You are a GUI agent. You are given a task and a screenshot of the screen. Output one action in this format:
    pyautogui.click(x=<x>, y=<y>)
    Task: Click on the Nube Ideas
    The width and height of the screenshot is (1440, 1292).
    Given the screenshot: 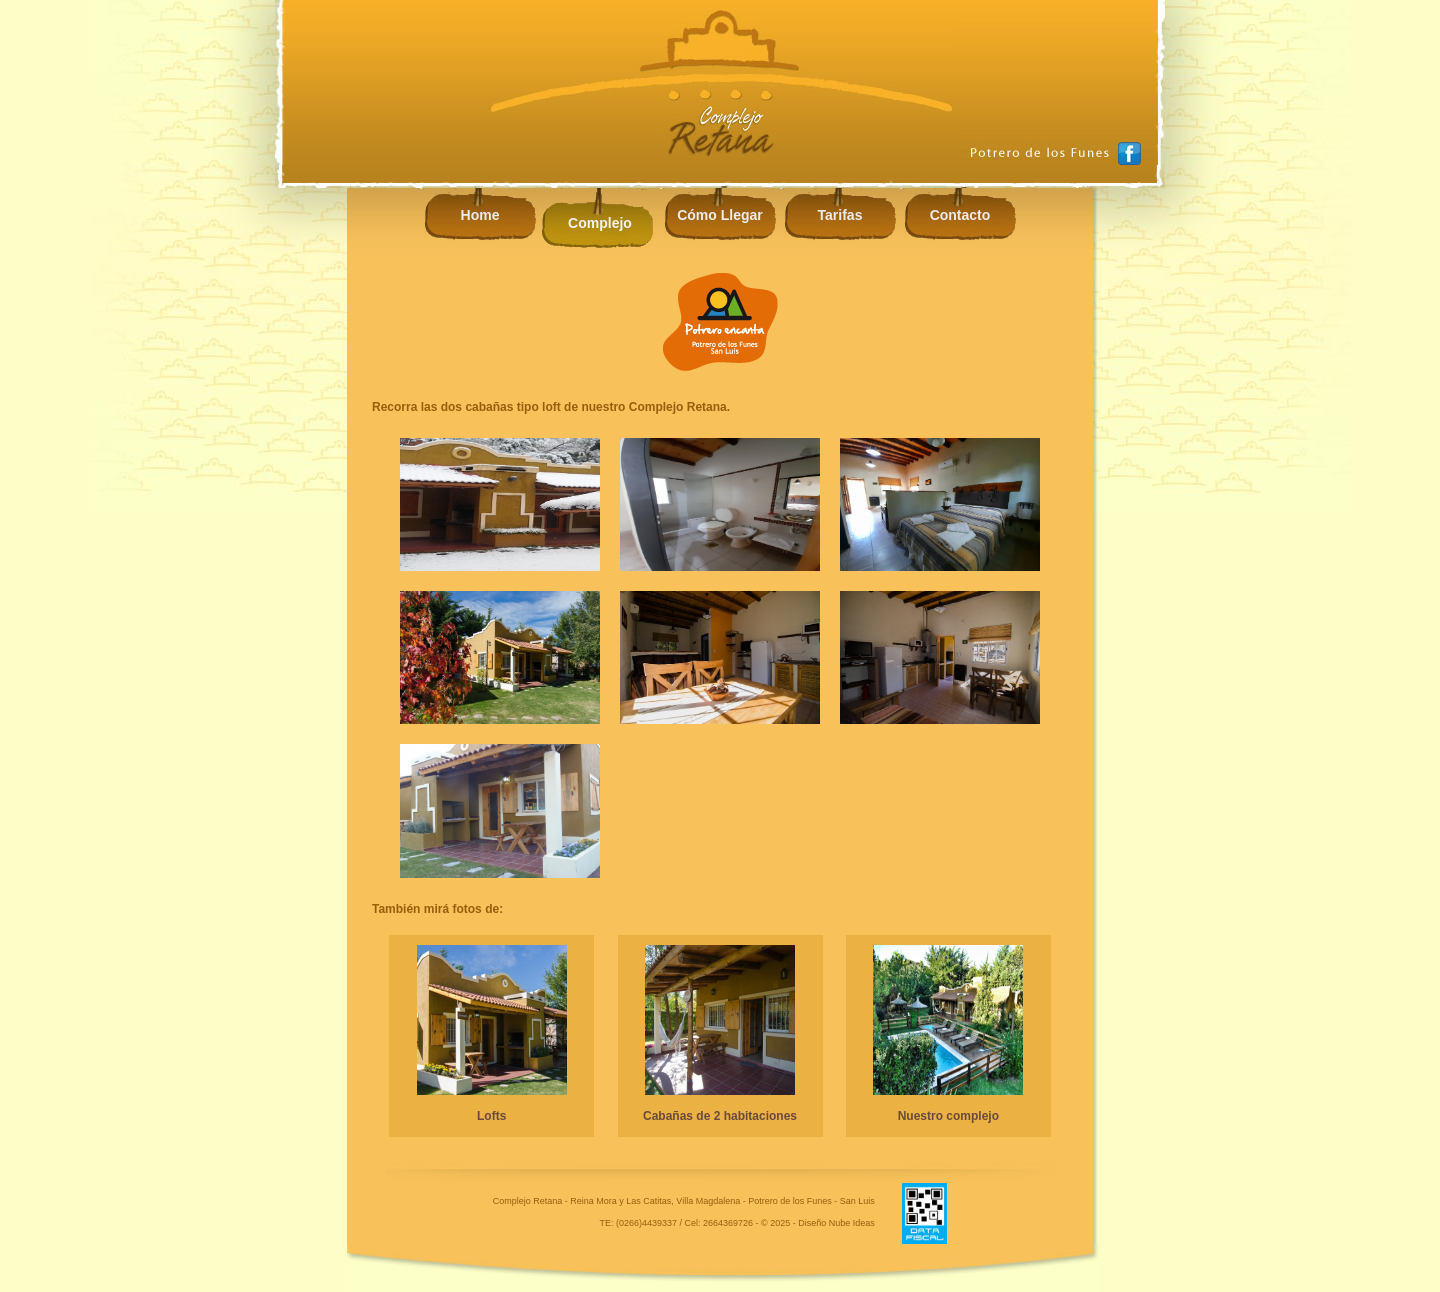 What is the action you would take?
    pyautogui.click(x=852, y=1223)
    